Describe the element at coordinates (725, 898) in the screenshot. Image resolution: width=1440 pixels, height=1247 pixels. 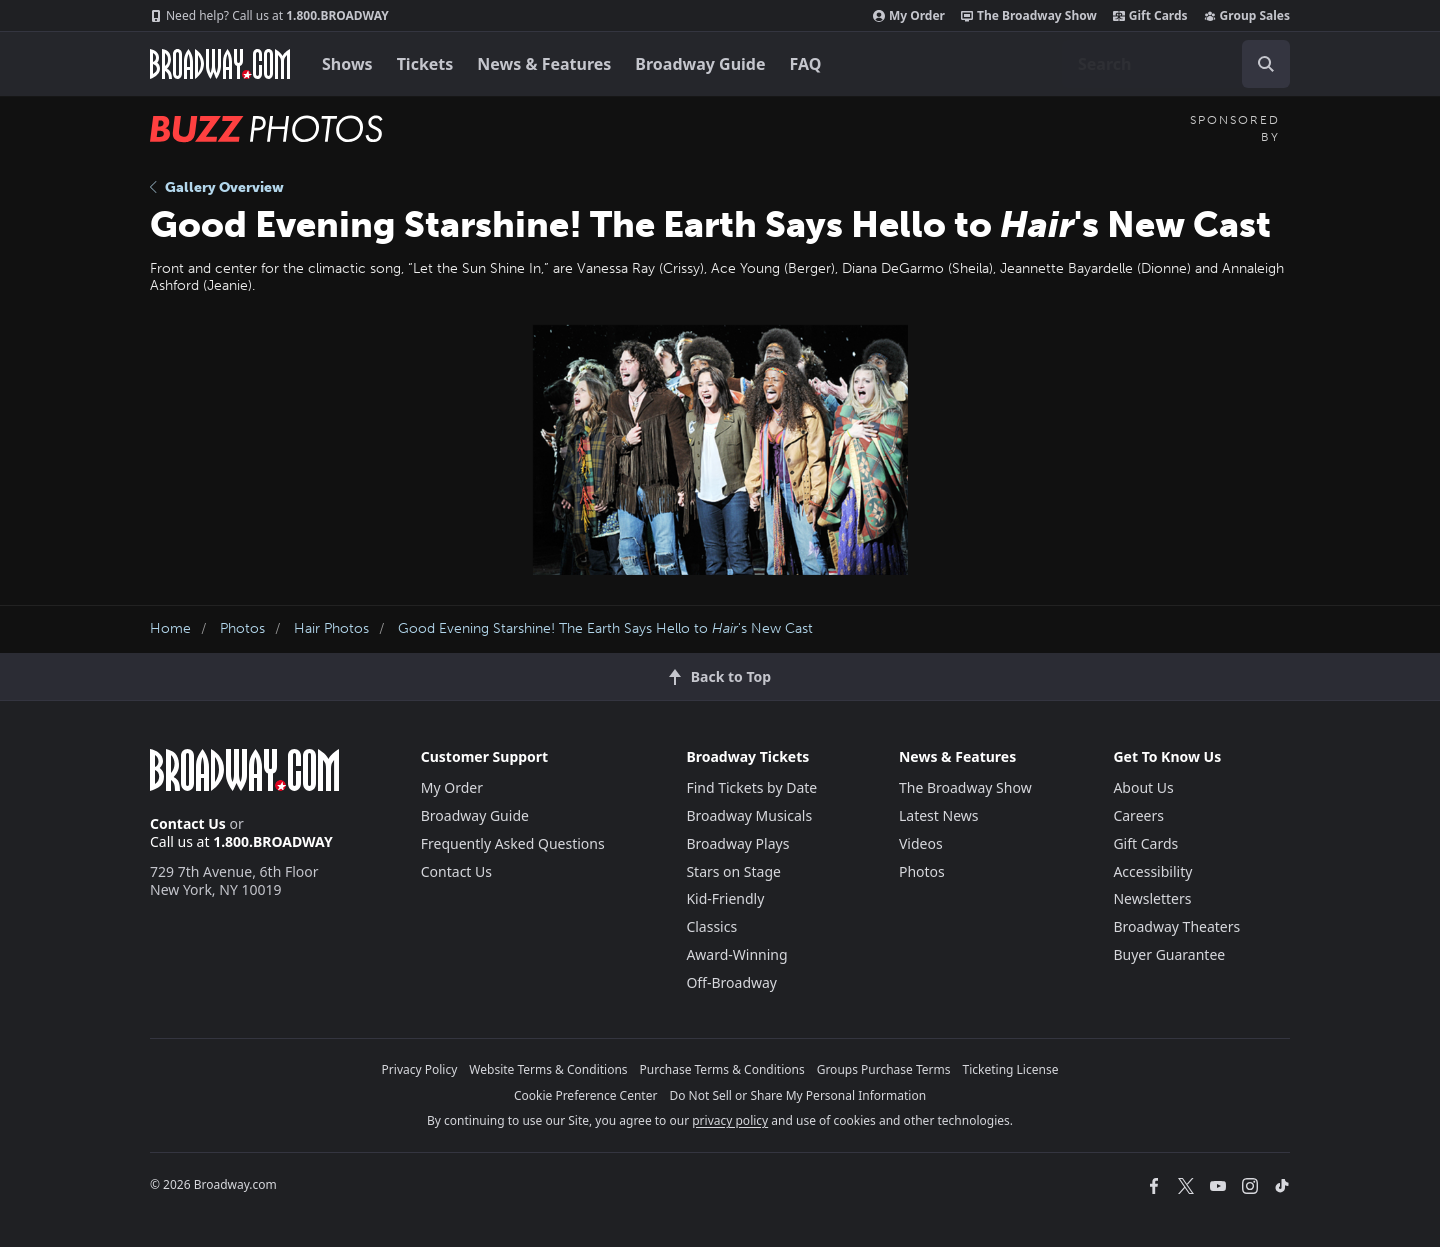
I see `Kid-Friendly` at that location.